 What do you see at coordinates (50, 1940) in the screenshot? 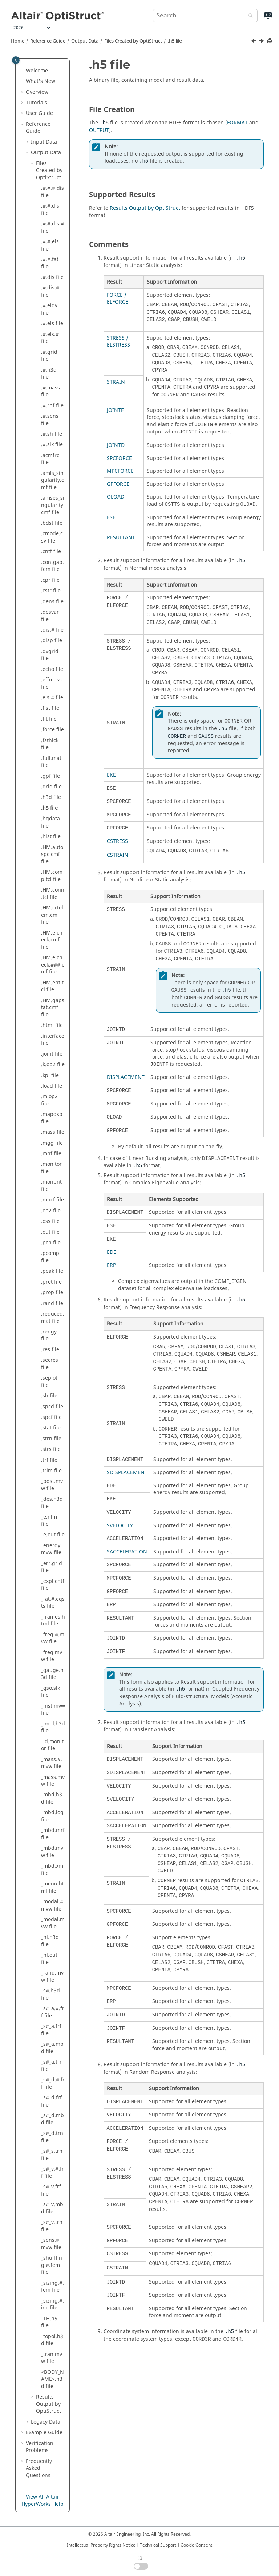
I see `_nl.h3d file` at bounding box center [50, 1940].